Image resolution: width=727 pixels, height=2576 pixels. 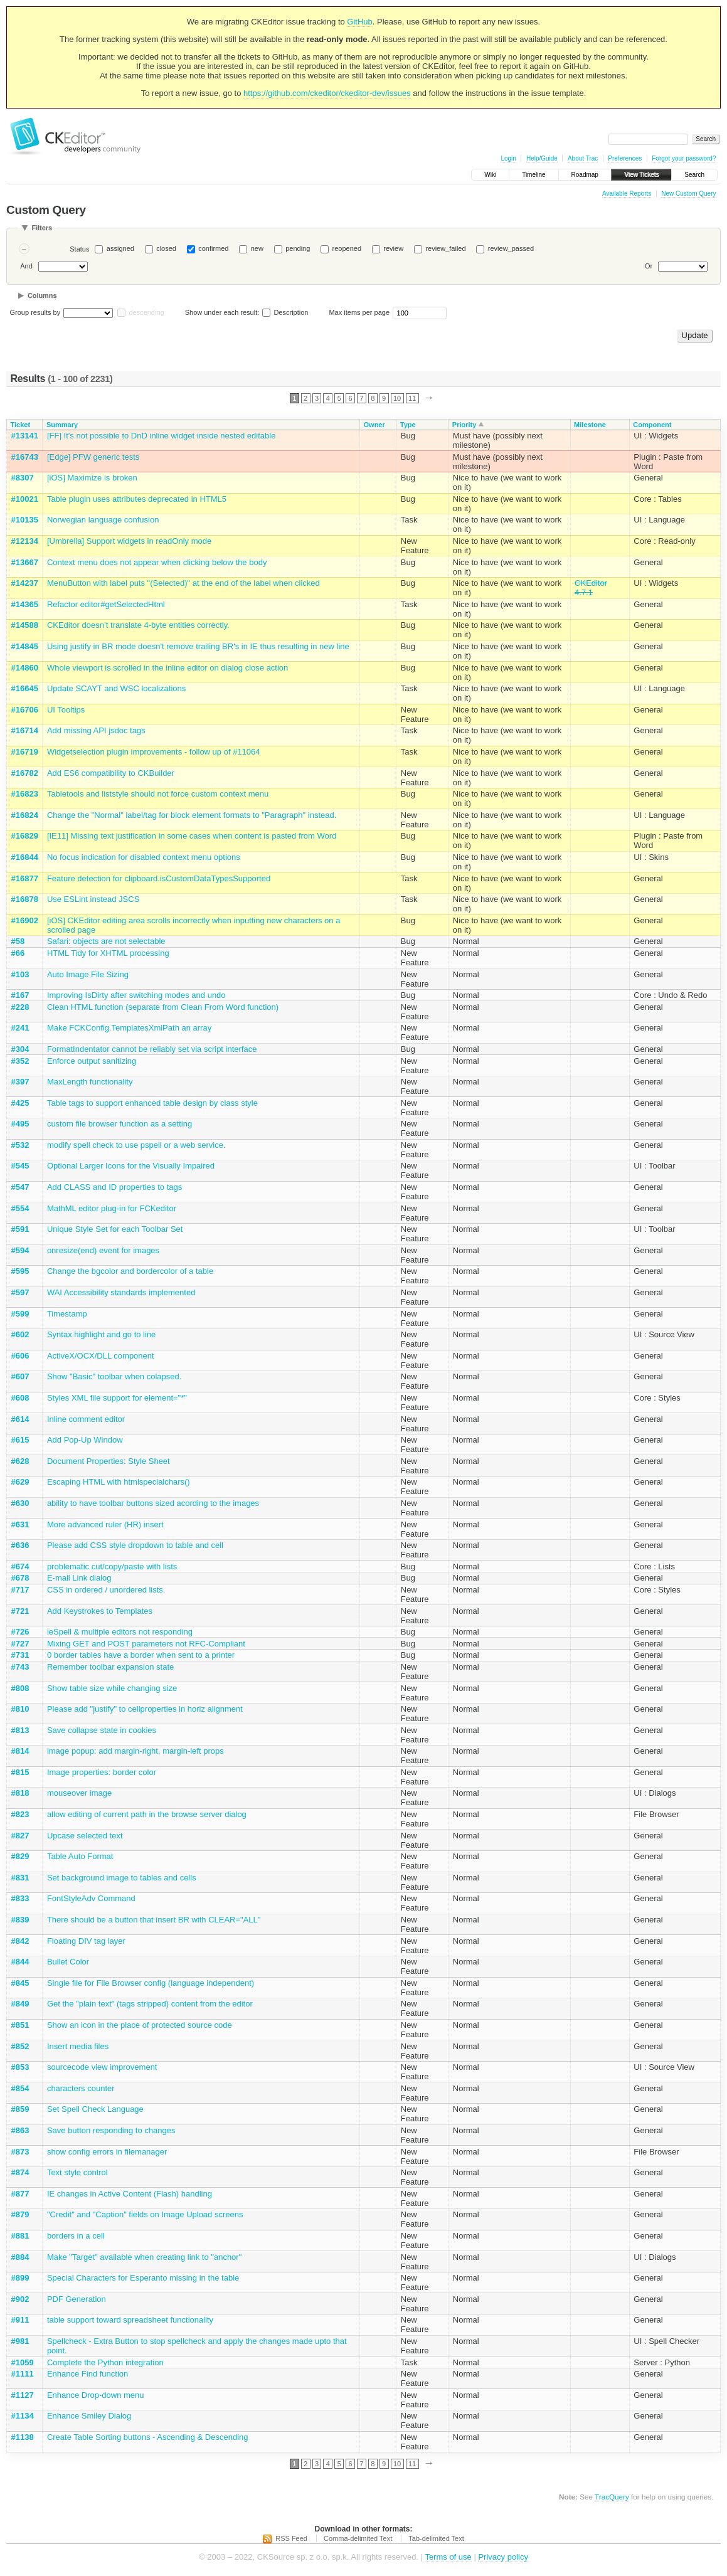 What do you see at coordinates (20, 1835) in the screenshot?
I see `#827` at bounding box center [20, 1835].